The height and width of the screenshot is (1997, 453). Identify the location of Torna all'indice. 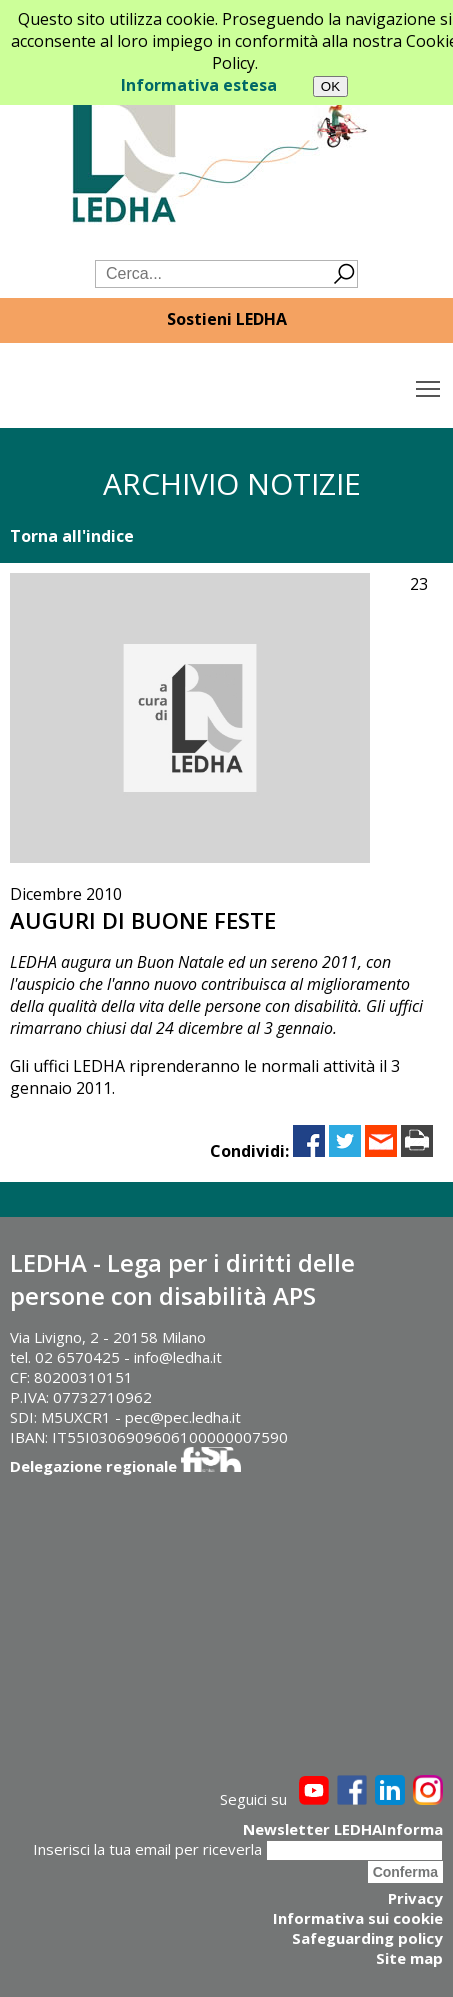
(72, 536).